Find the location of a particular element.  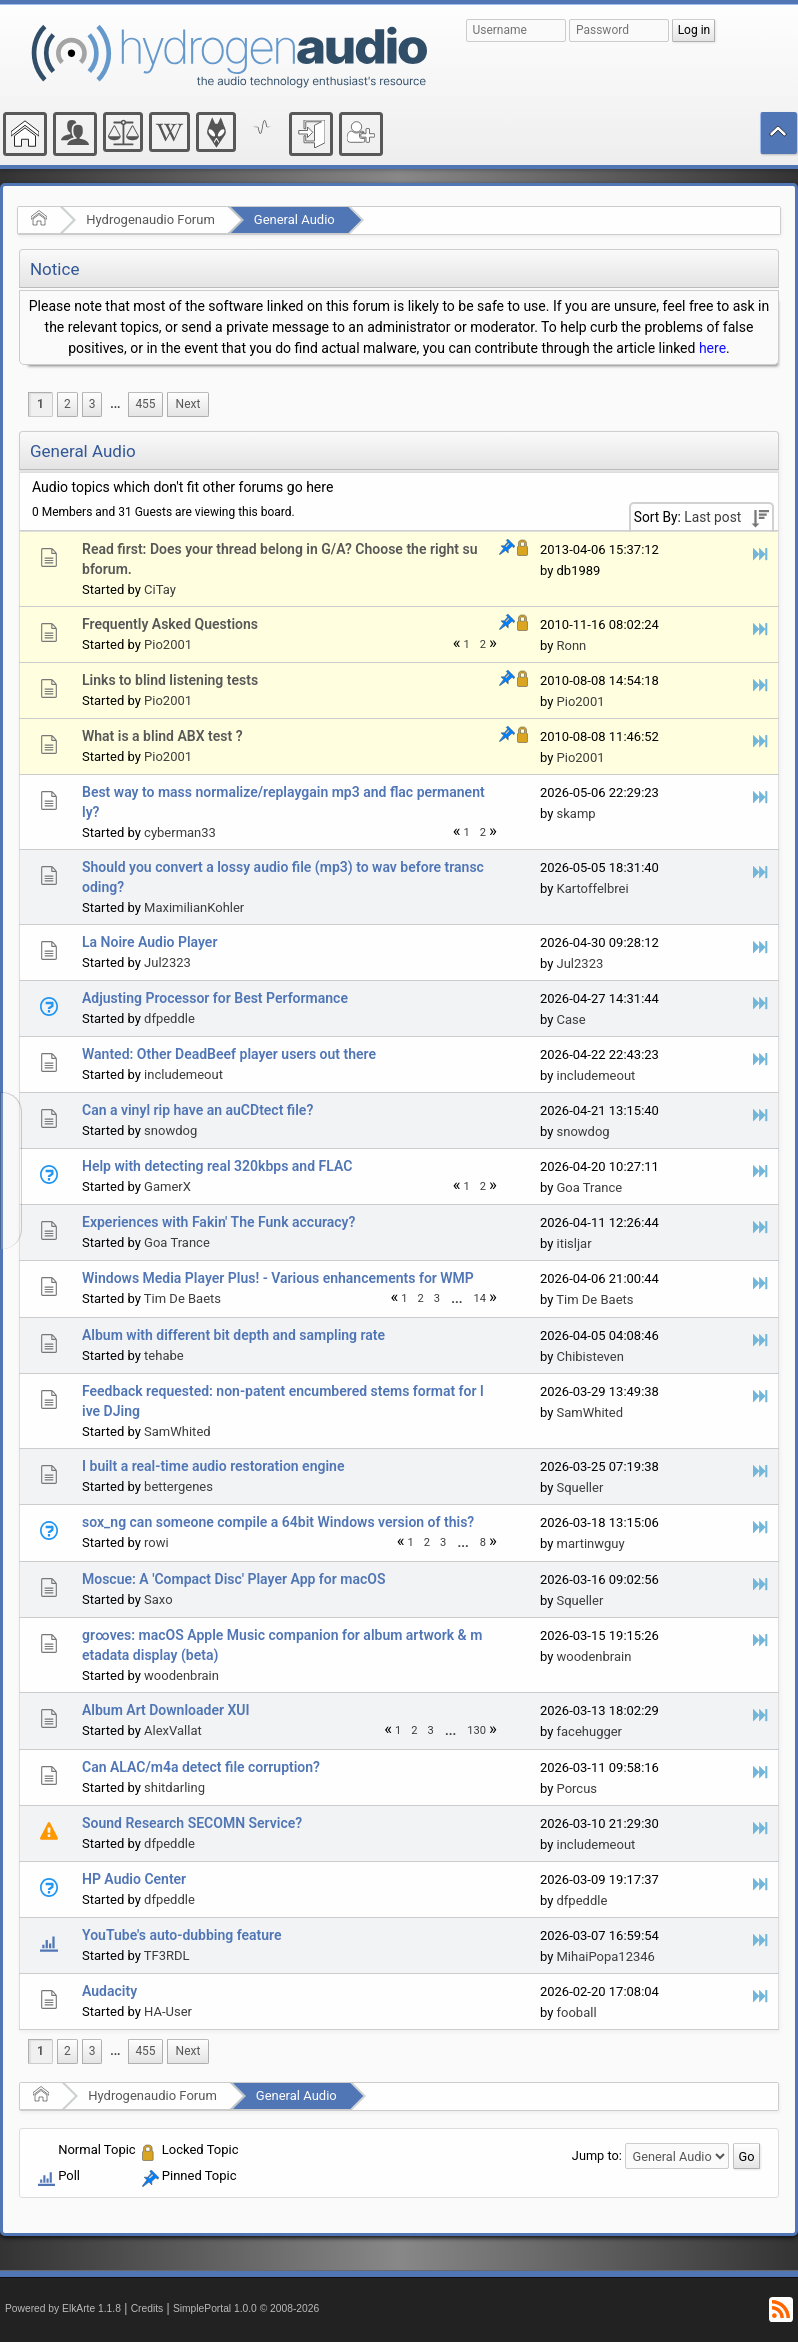

... is located at coordinates (115, 404).